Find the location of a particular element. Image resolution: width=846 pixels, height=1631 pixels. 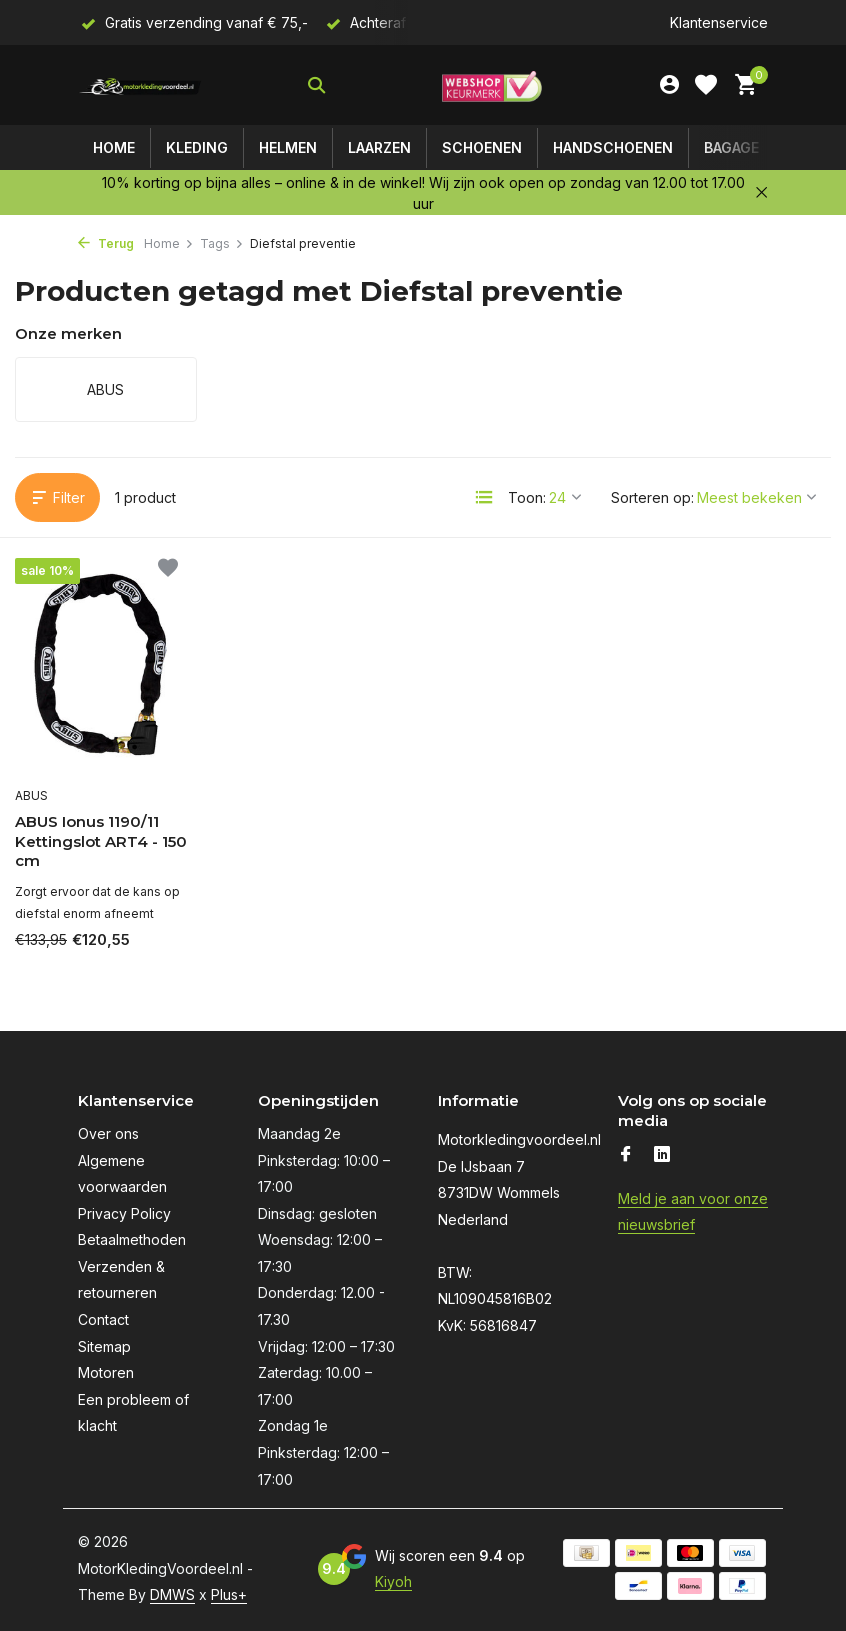

Bagage is located at coordinates (731, 147).